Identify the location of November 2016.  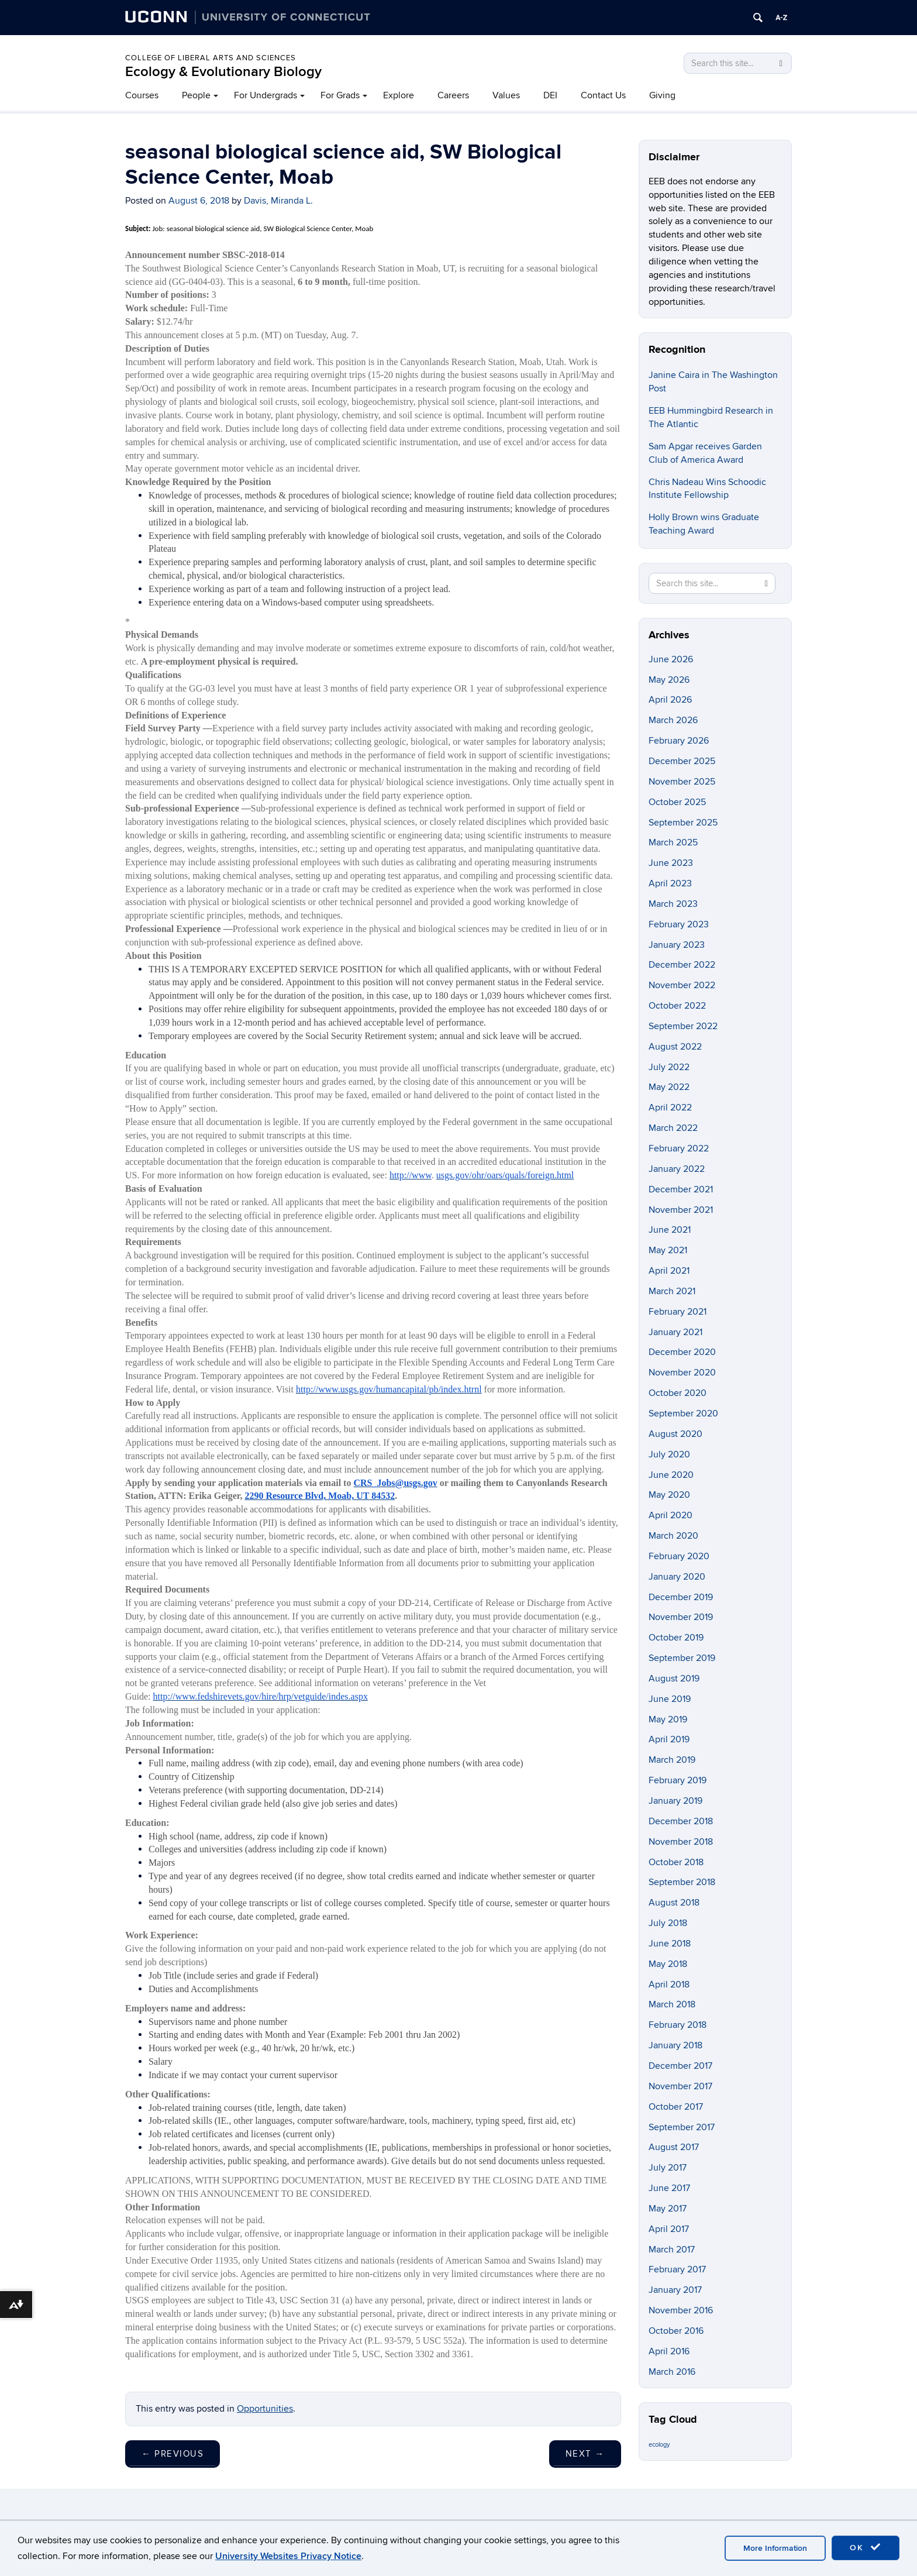
(681, 2310).